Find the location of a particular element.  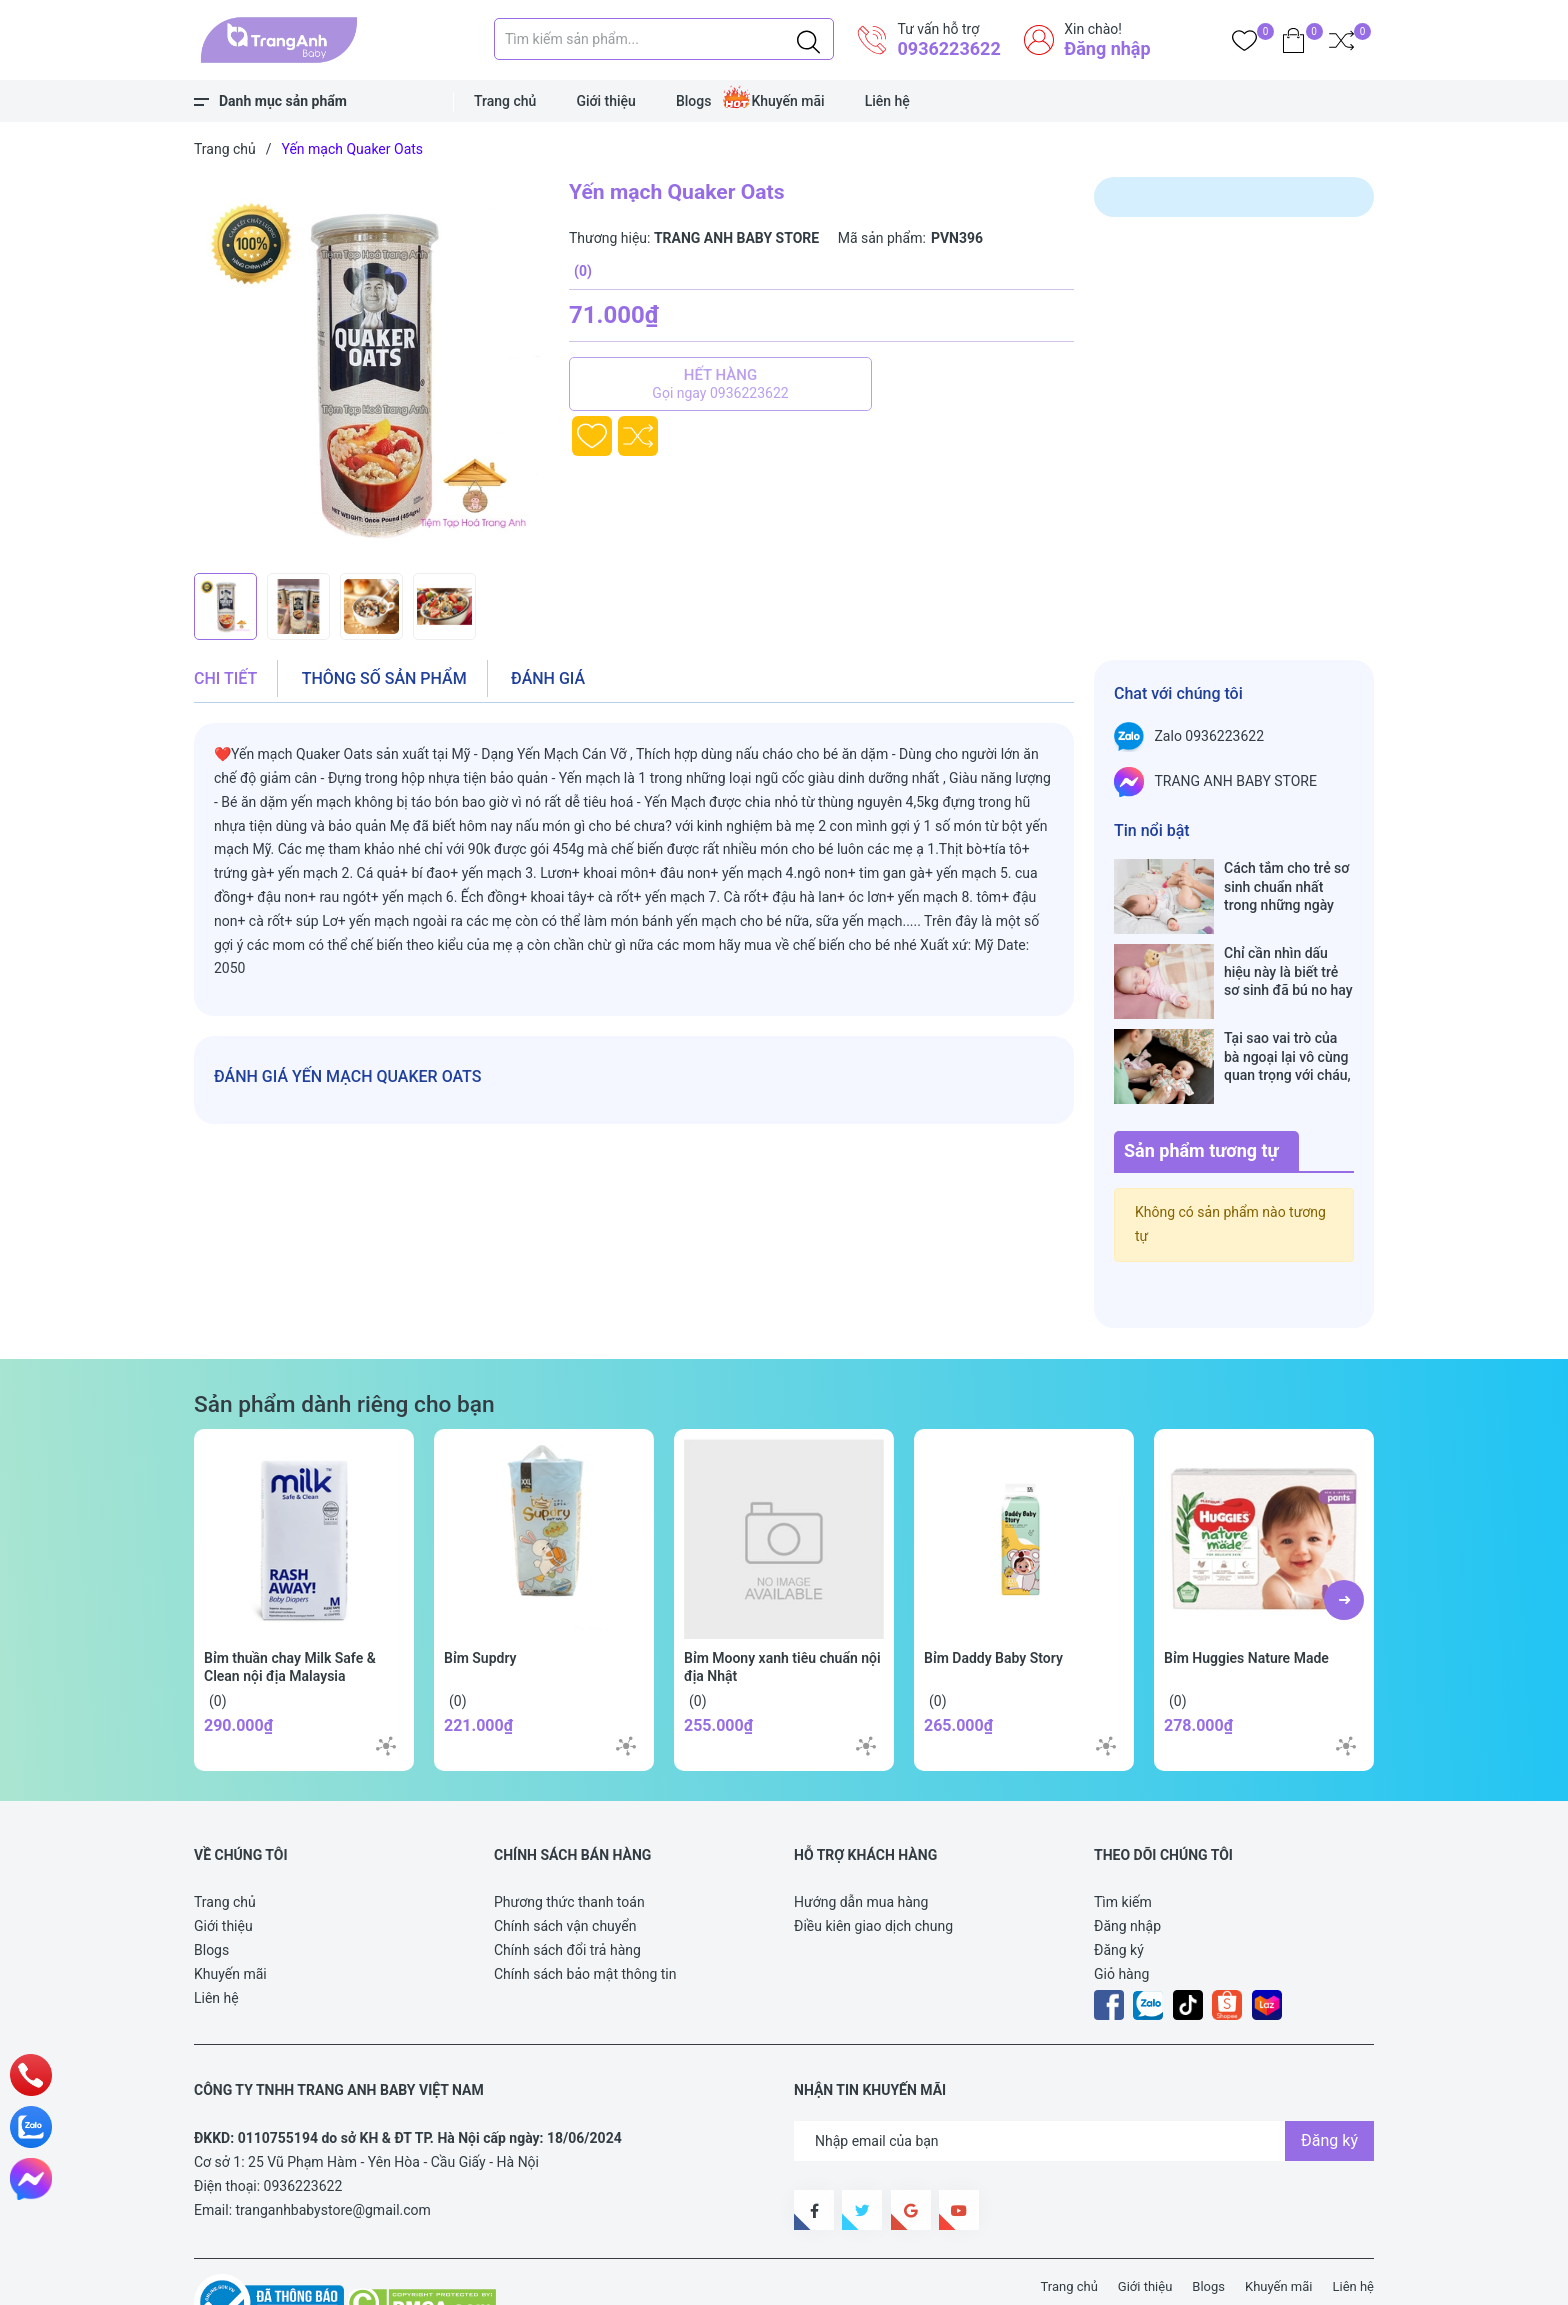

Hết hàng is located at coordinates (720, 384).